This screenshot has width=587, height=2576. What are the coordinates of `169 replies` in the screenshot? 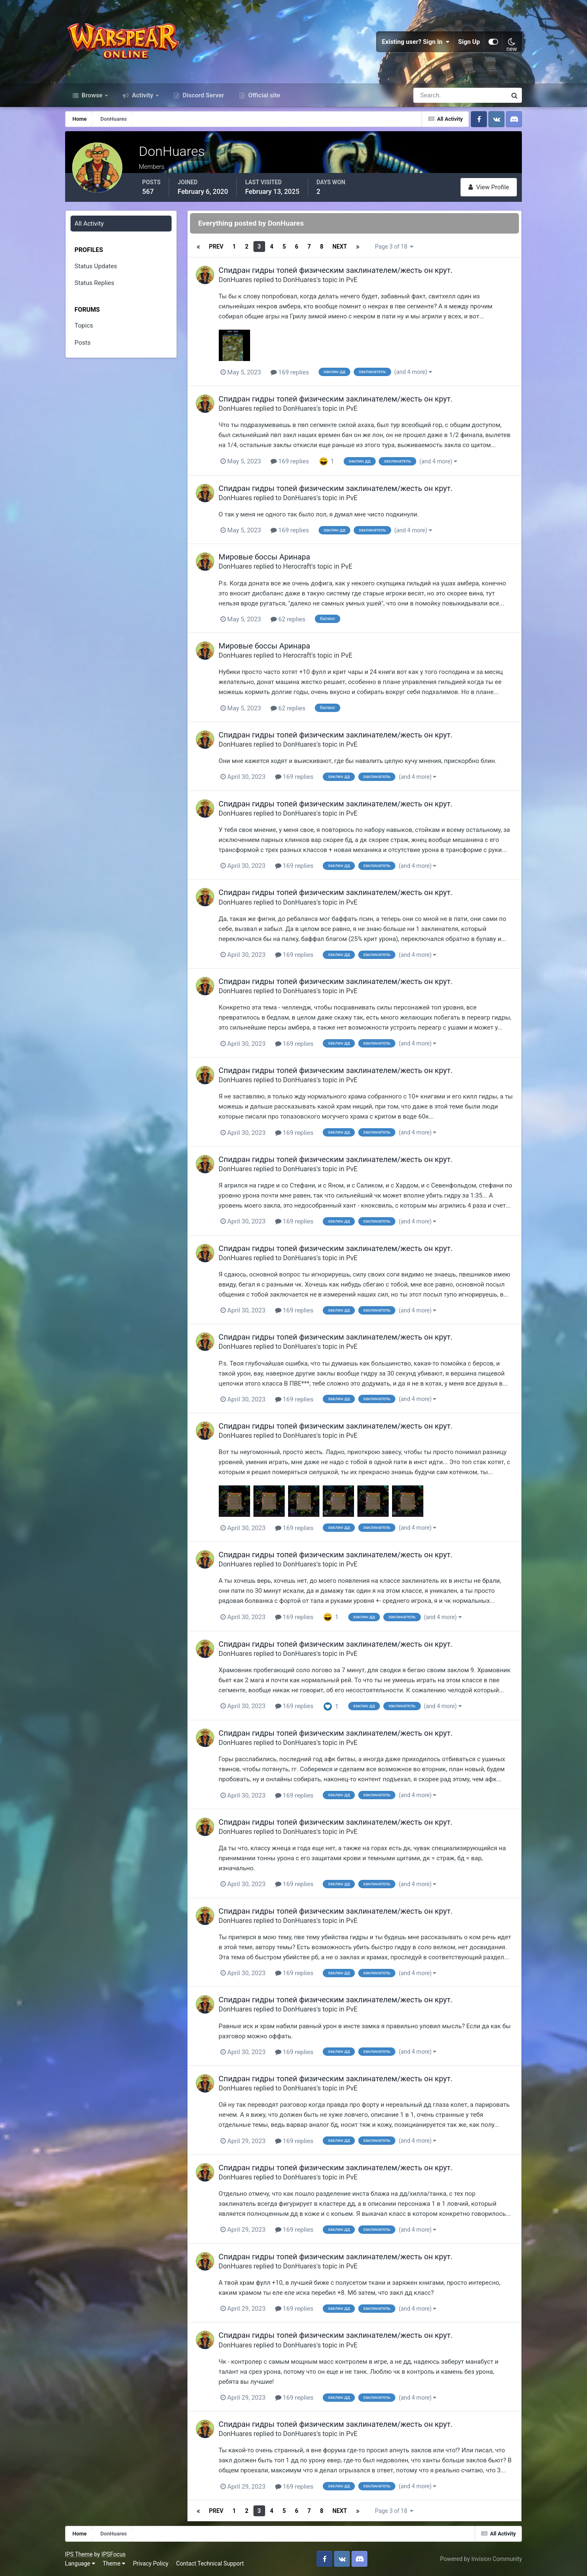 It's located at (290, 372).